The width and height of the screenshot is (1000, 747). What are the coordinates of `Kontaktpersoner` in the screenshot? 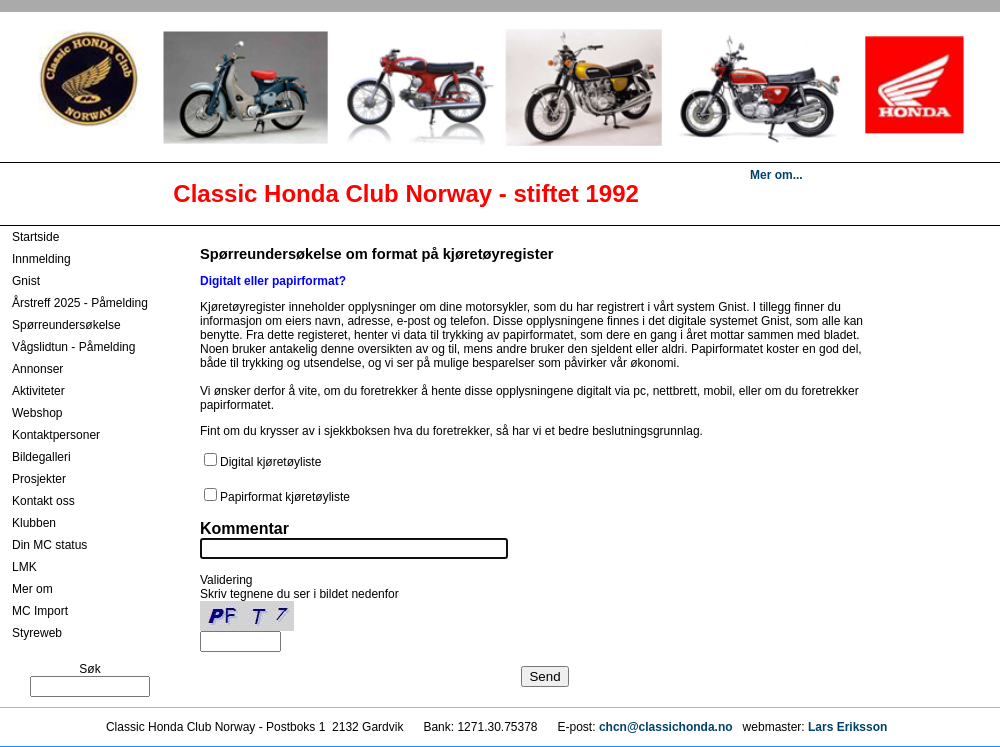 It's located at (56, 435).